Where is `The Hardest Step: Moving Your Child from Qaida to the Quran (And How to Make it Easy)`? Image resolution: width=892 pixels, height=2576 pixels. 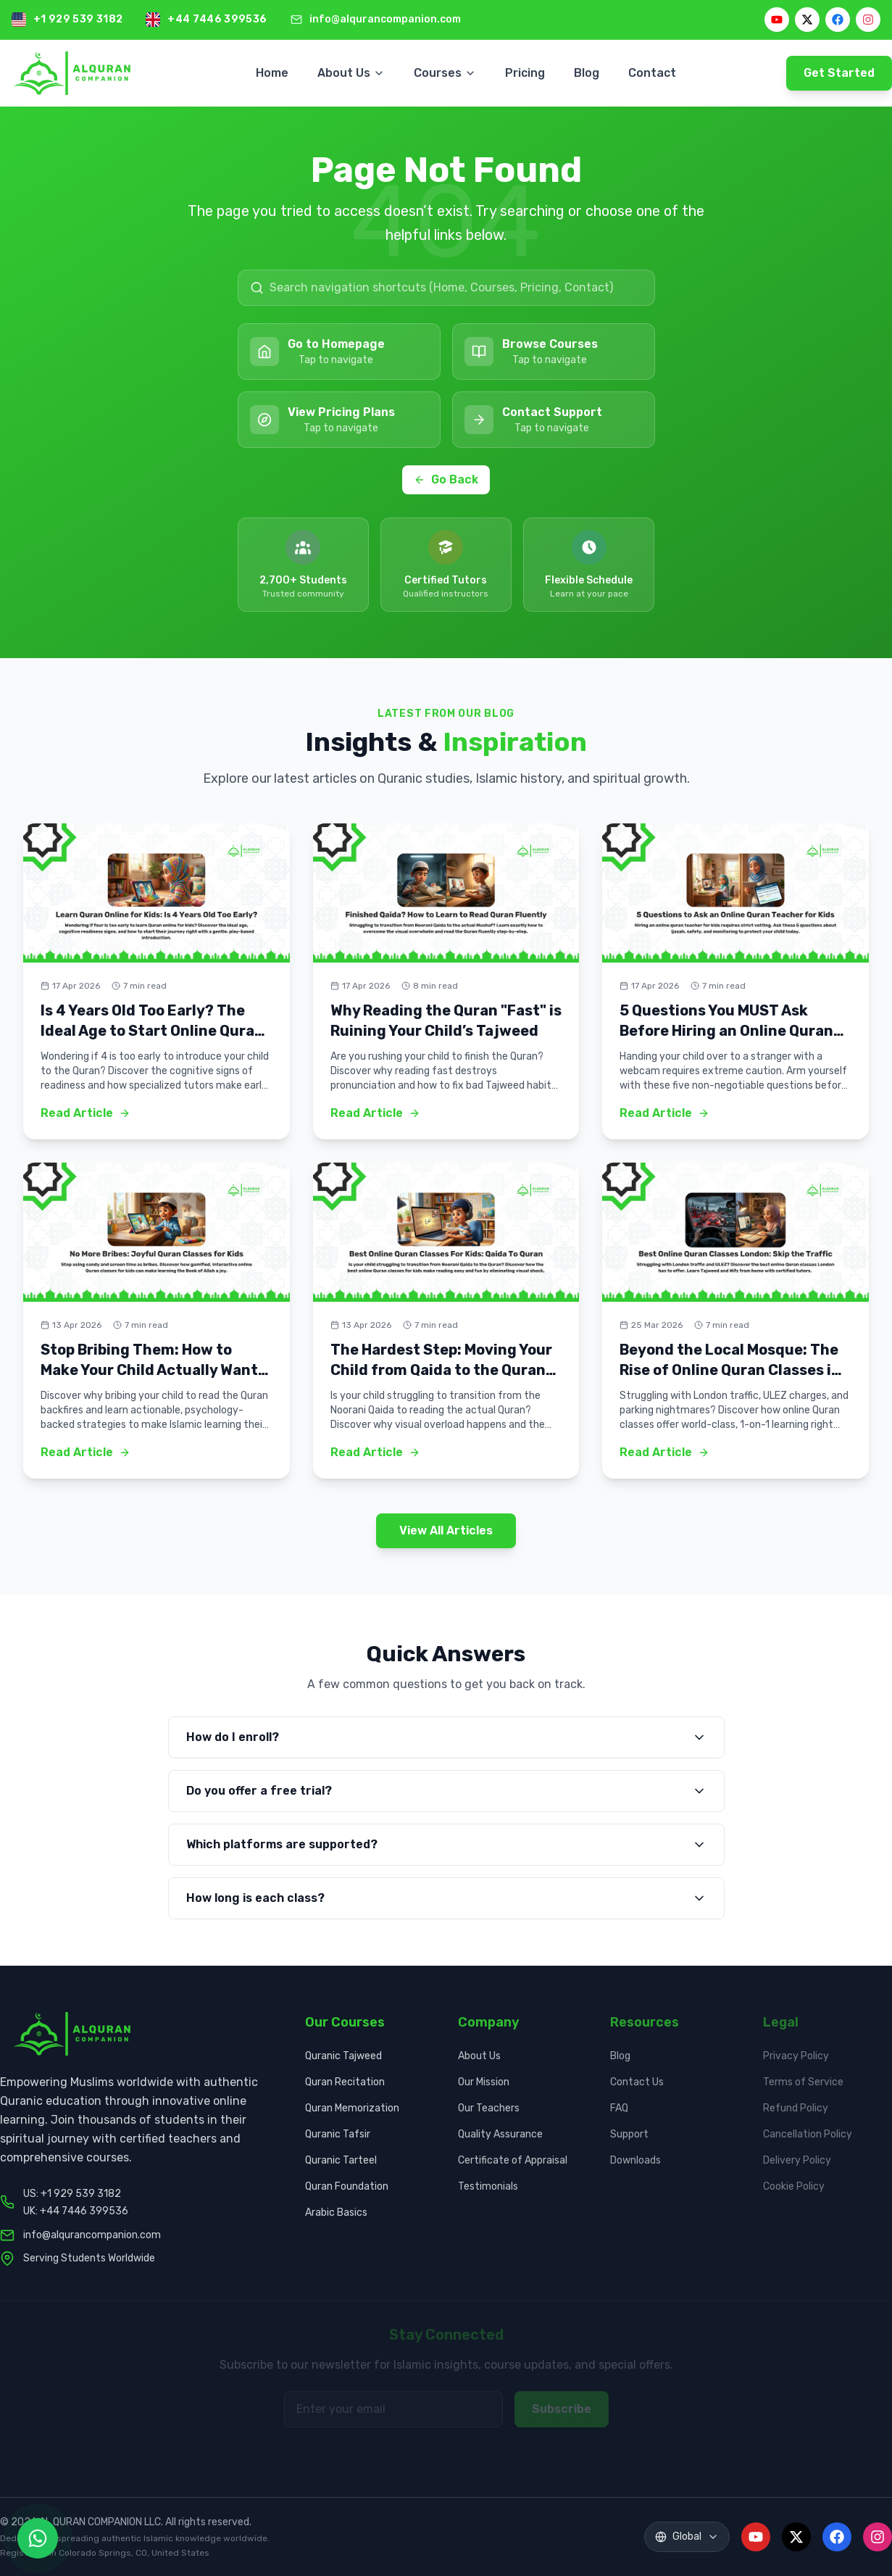
The Hardest Step: Moving Your Child from Qaida to the Quran (And How to Make it Easy) is located at coordinates (441, 1370).